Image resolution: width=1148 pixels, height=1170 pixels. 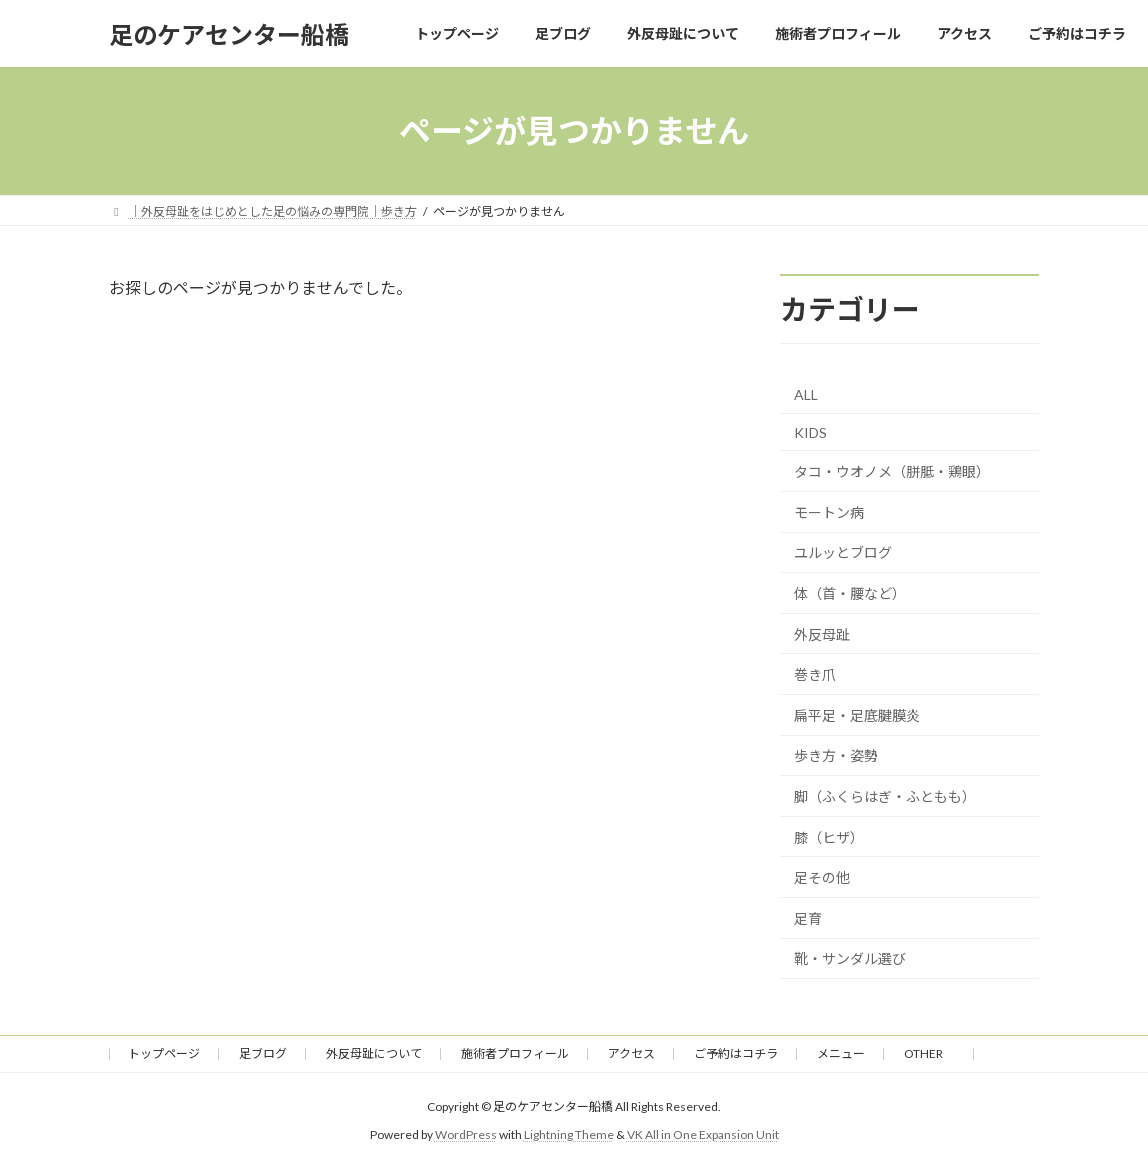 What do you see at coordinates (857, 715) in the screenshot?
I see `扁平足・足底腱膜炎` at bounding box center [857, 715].